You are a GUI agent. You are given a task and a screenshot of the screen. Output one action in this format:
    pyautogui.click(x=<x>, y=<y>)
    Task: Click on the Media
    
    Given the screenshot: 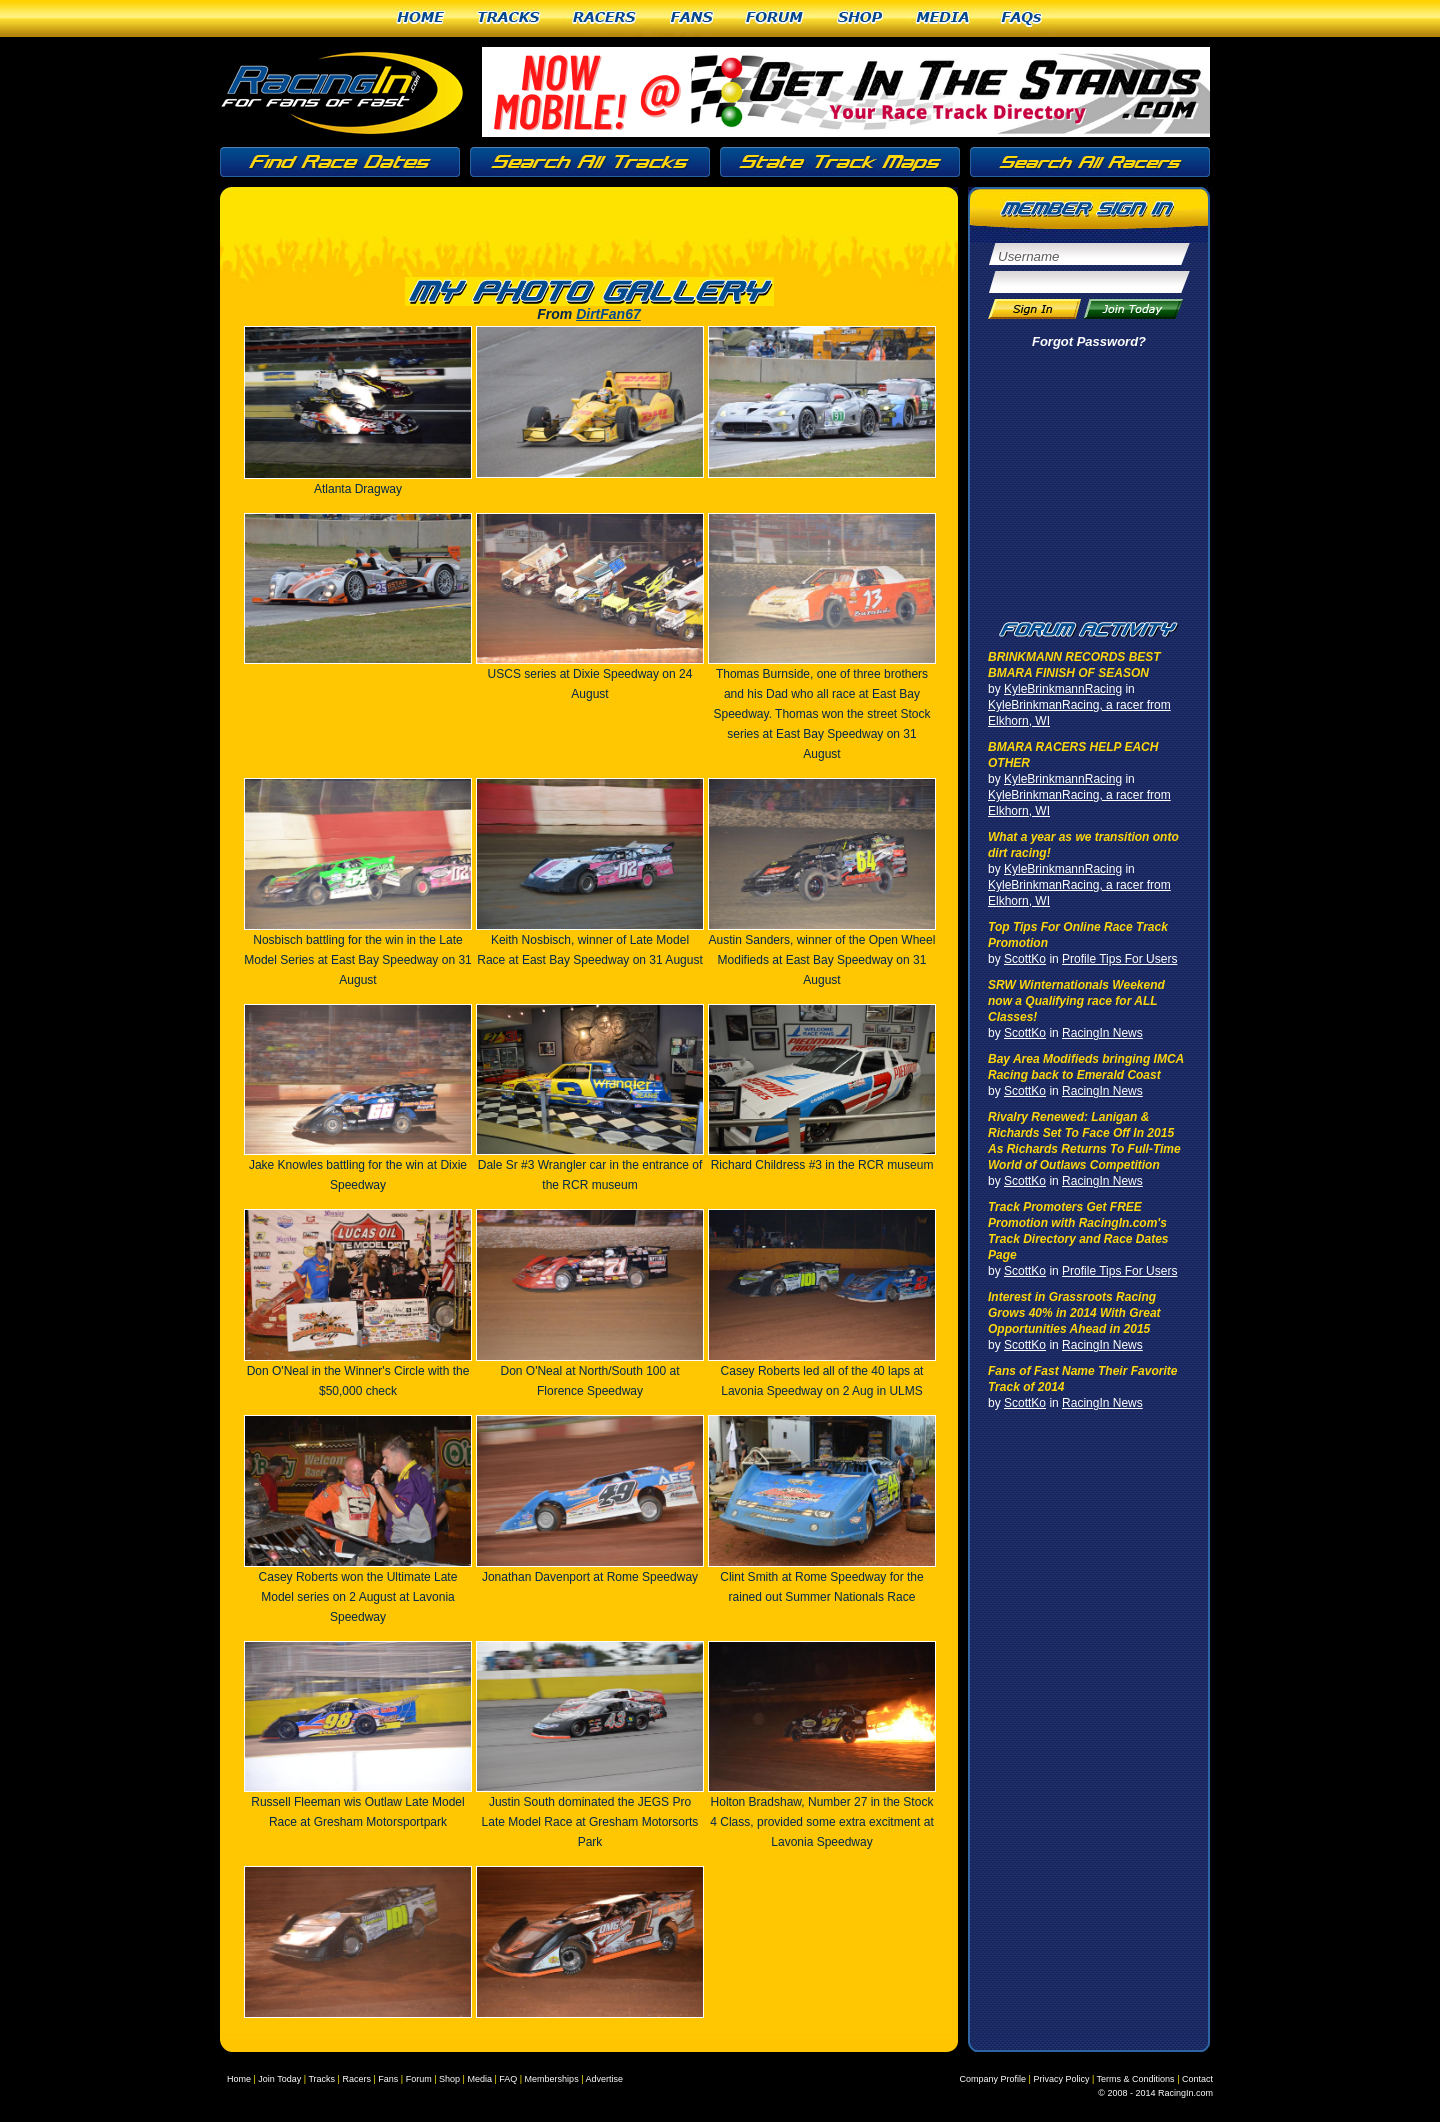 What is the action you would take?
    pyautogui.click(x=943, y=18)
    